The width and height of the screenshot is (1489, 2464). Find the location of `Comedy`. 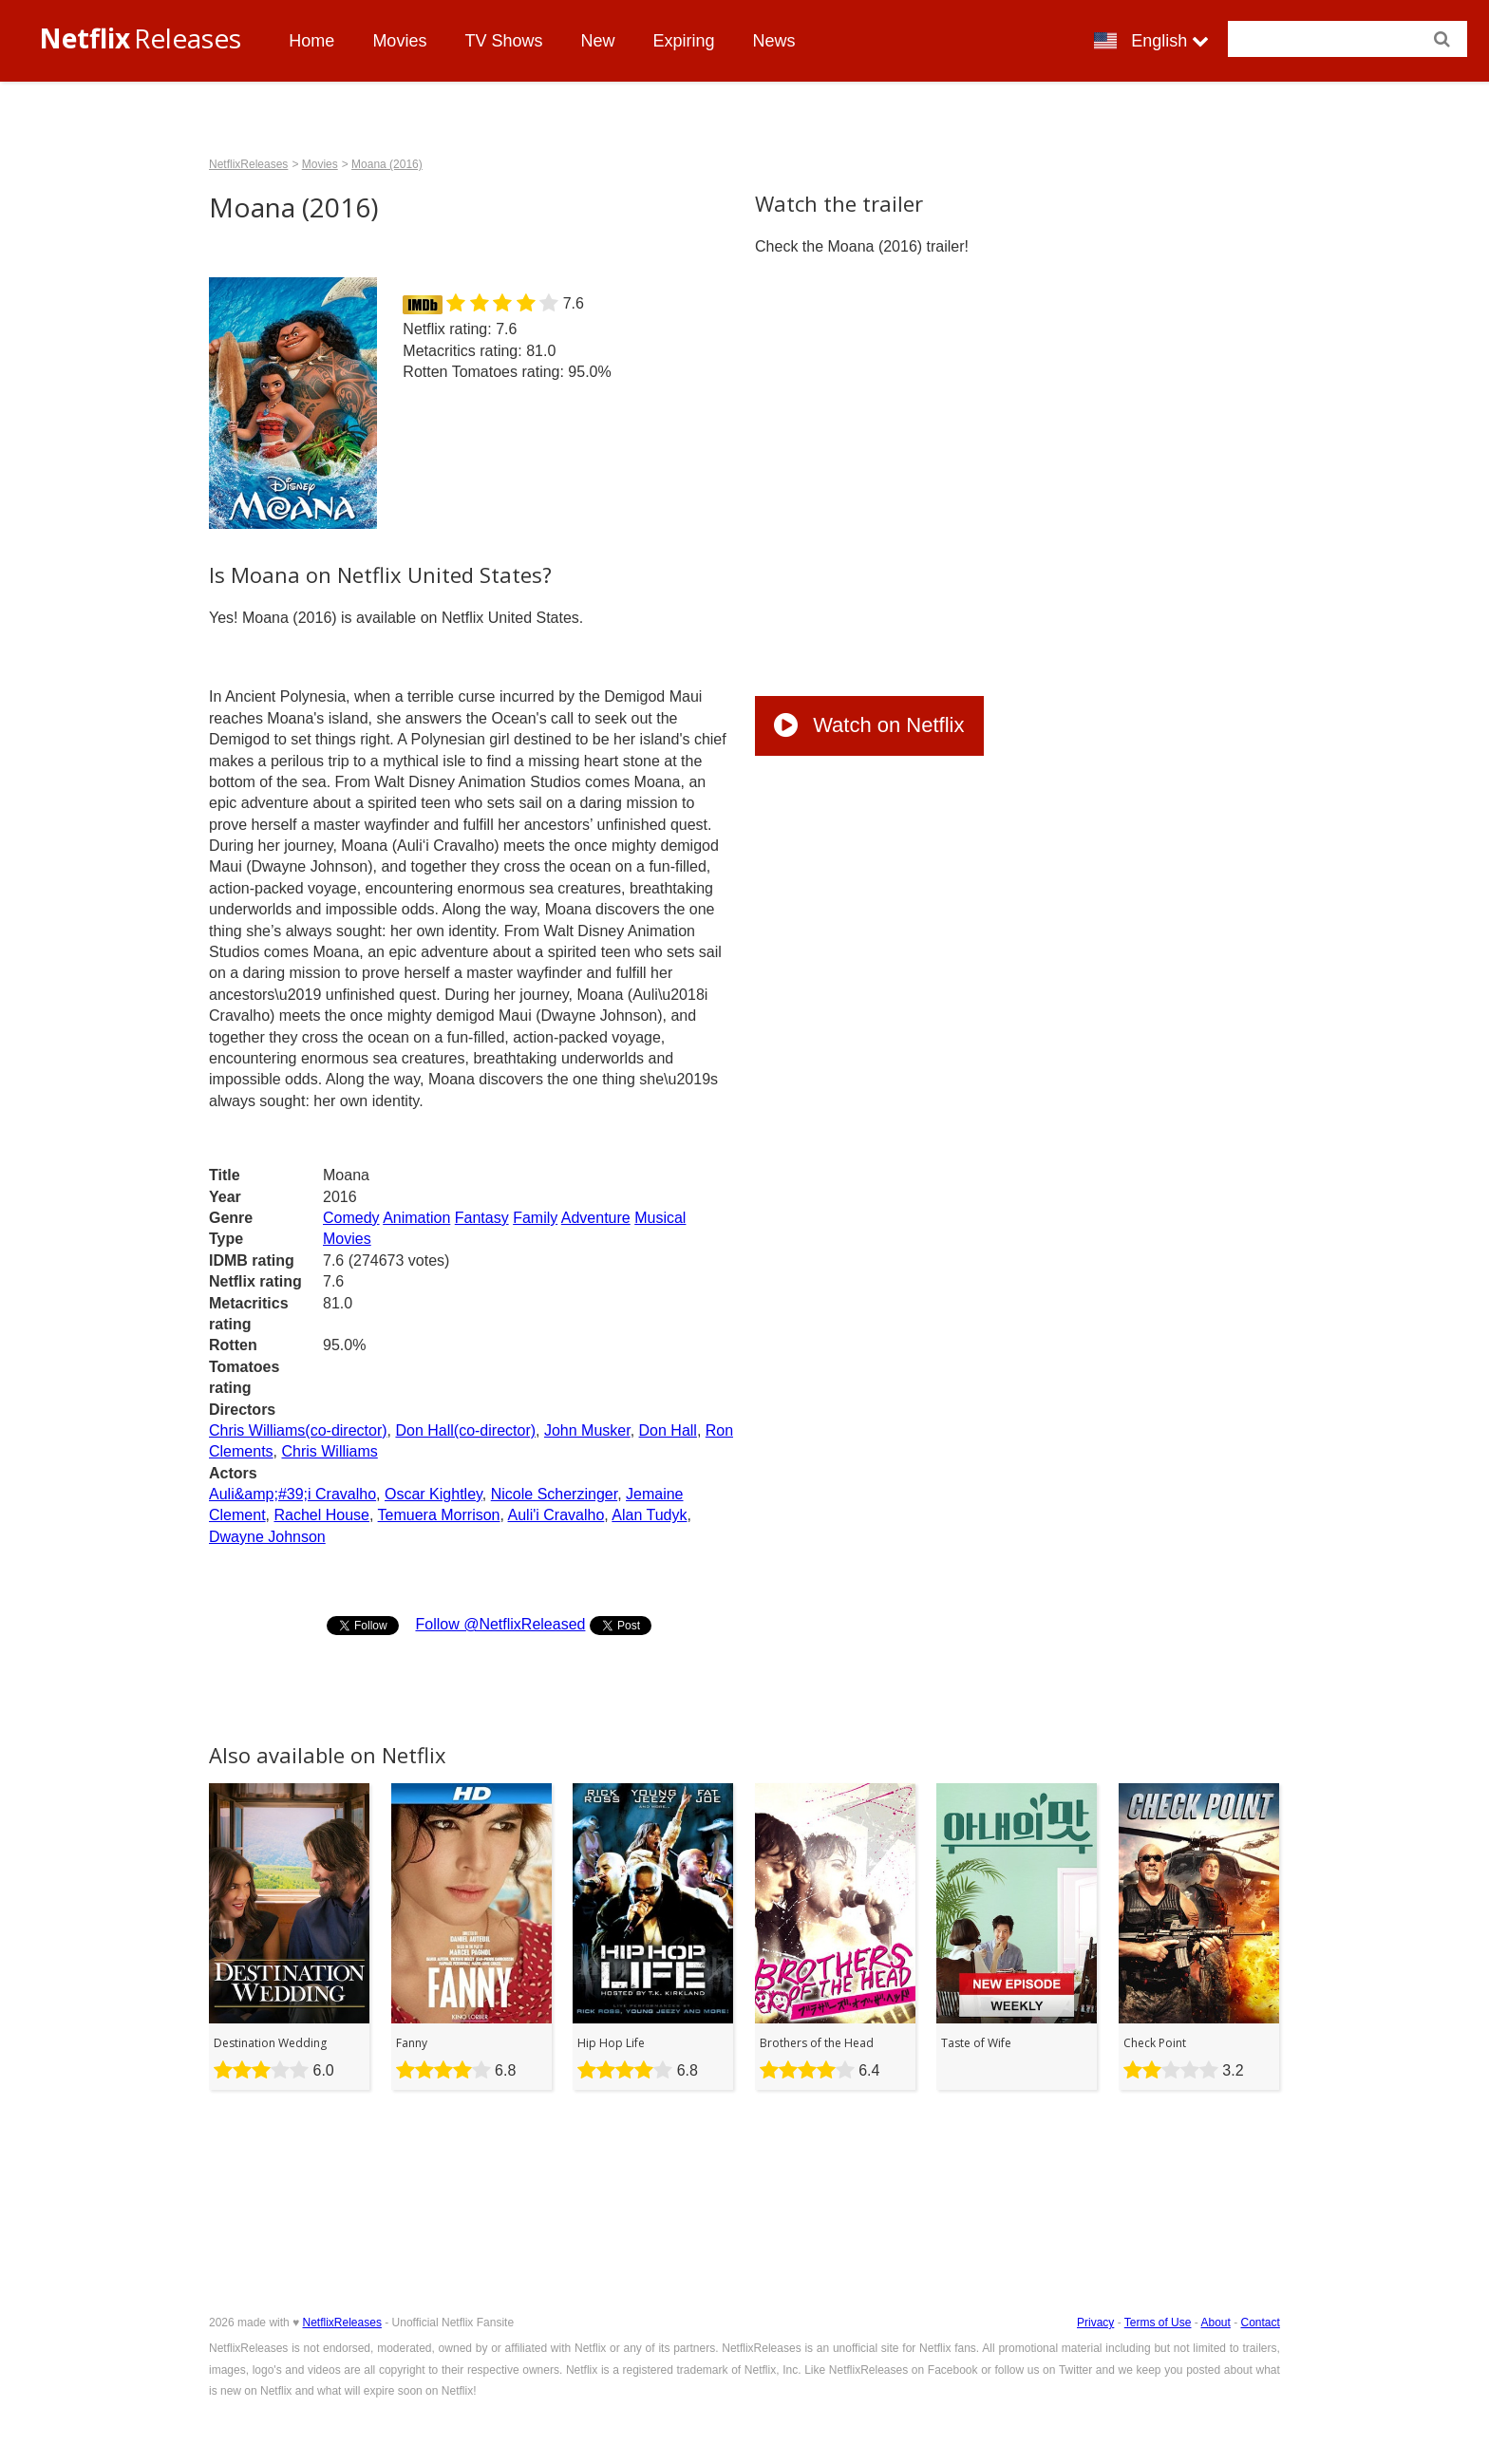

Comedy is located at coordinates (351, 1218).